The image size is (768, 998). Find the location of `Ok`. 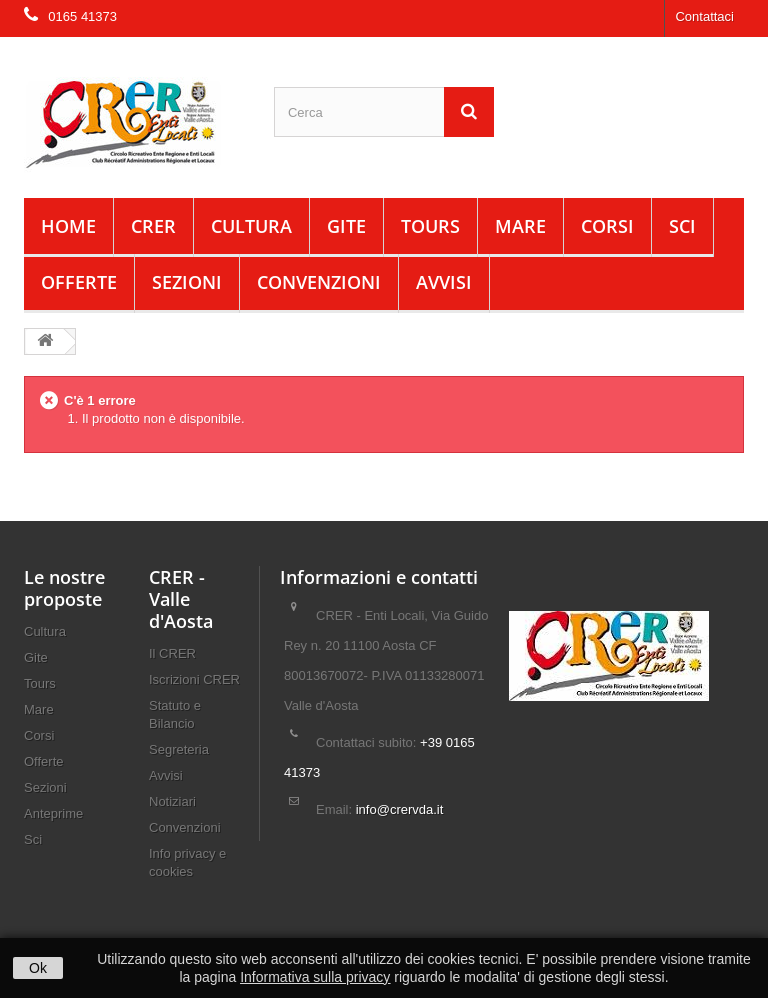

Ok is located at coordinates (38, 968).